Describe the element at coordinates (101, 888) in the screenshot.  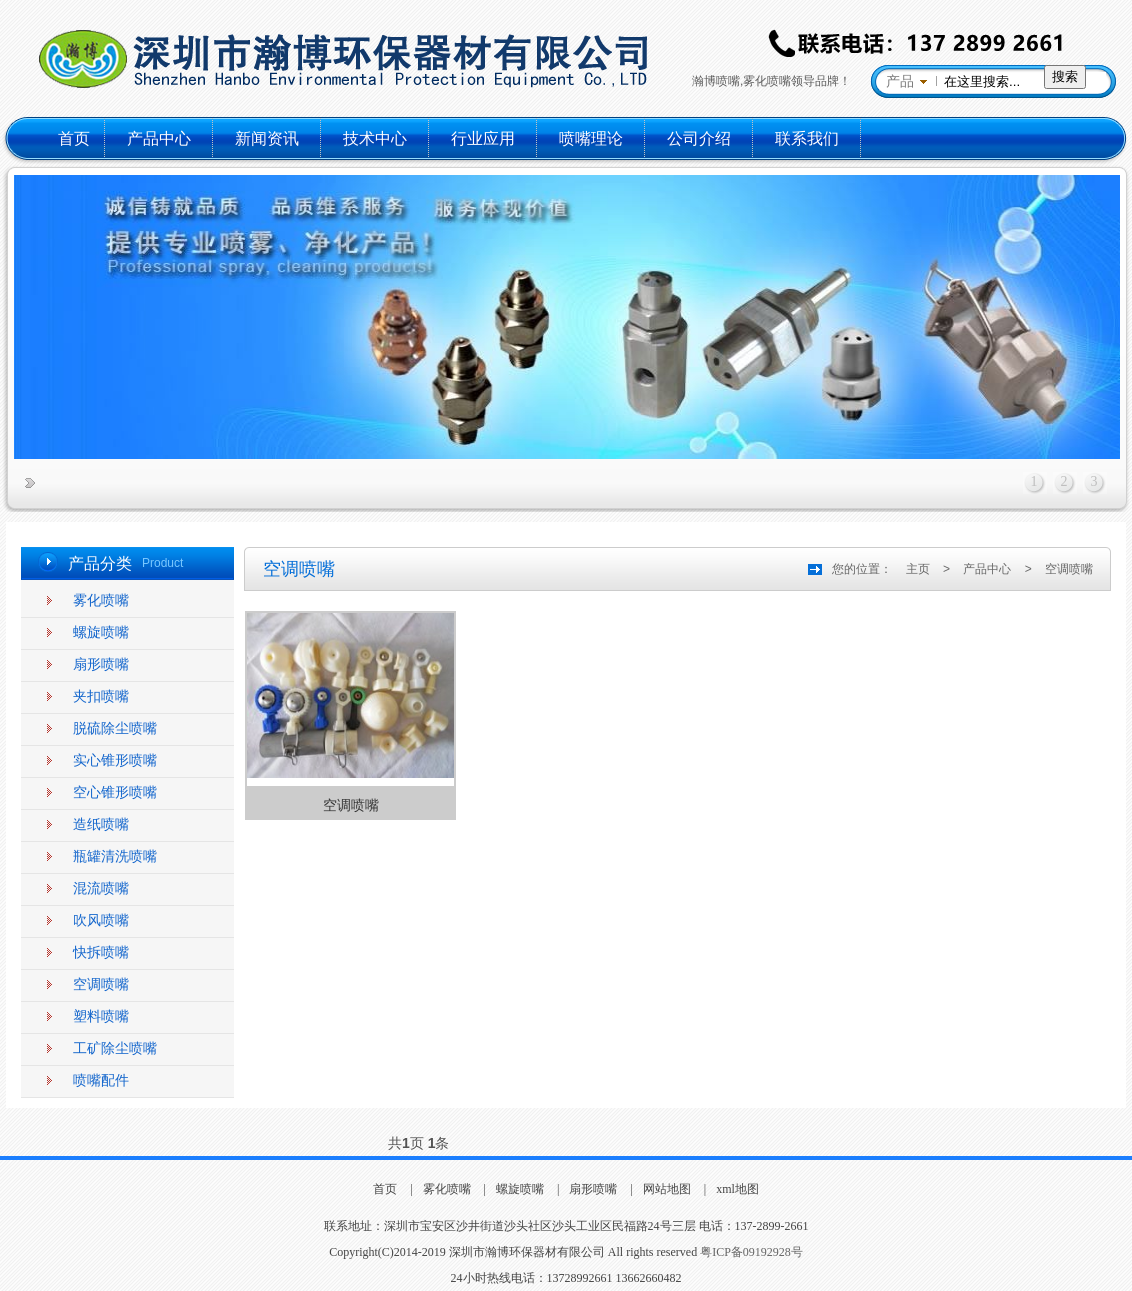
I see `混流喷嘴` at that location.